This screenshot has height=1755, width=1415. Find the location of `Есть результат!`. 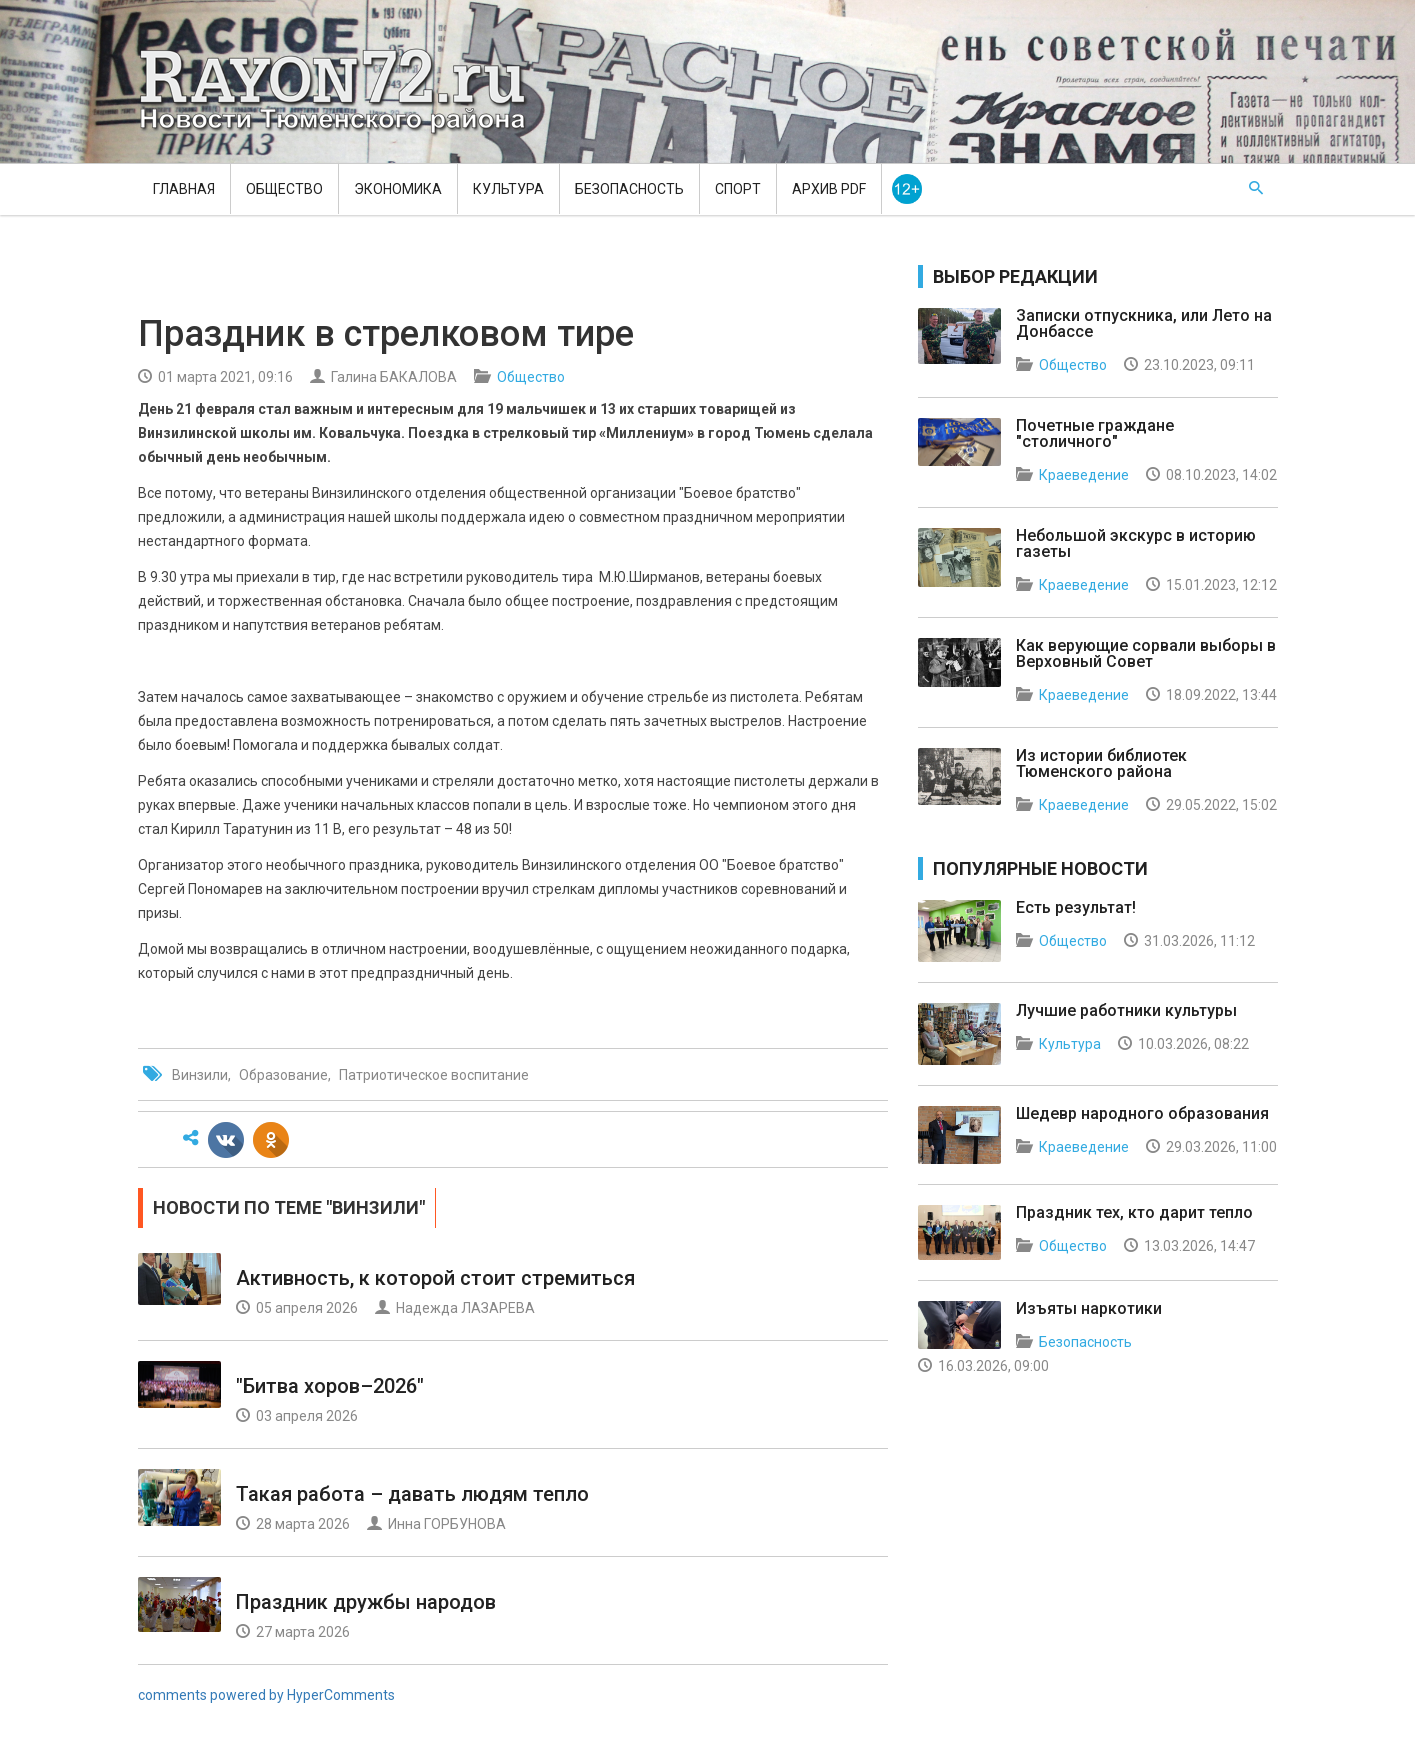

Есть результат! is located at coordinates (1076, 907).